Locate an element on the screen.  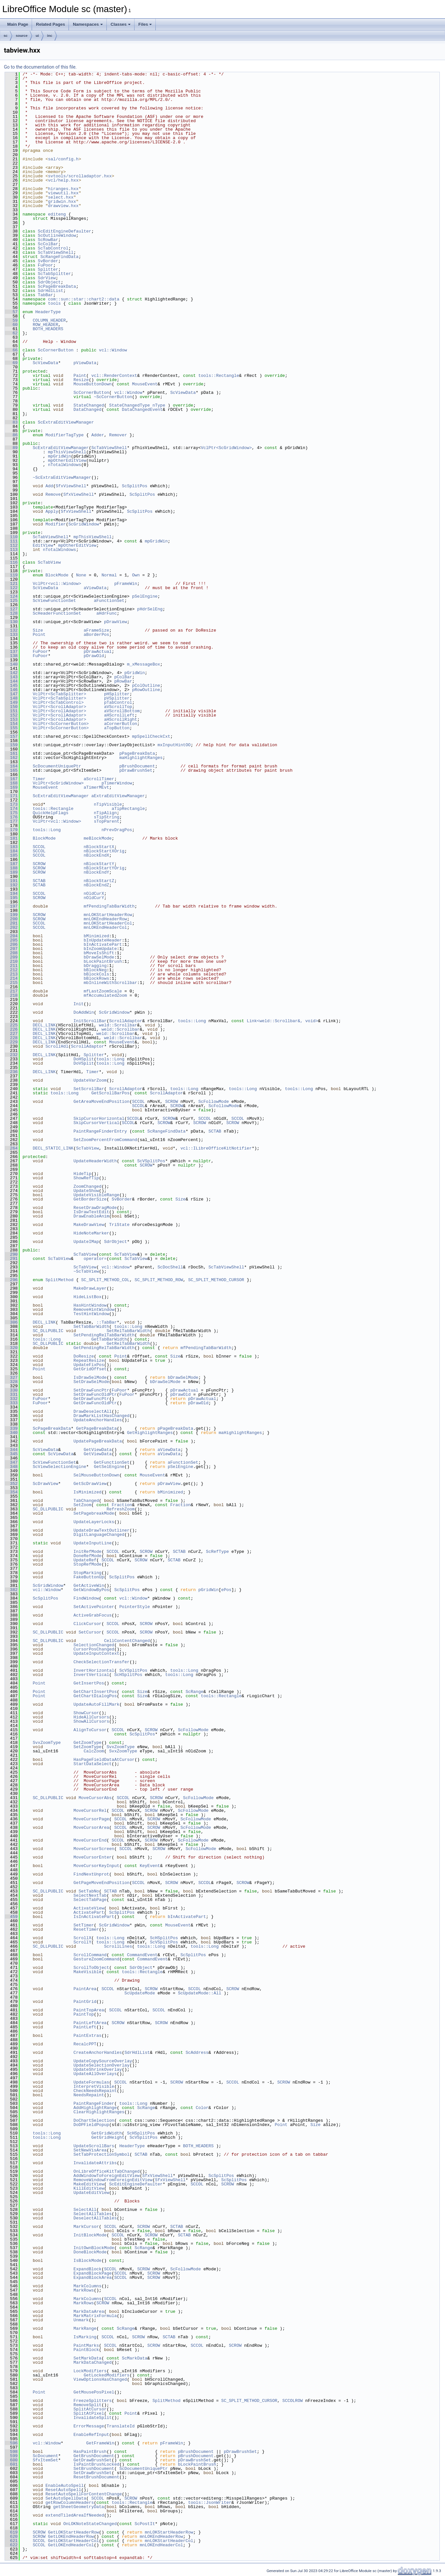
nBlockStartXOrig is located at coordinates (104, 851).